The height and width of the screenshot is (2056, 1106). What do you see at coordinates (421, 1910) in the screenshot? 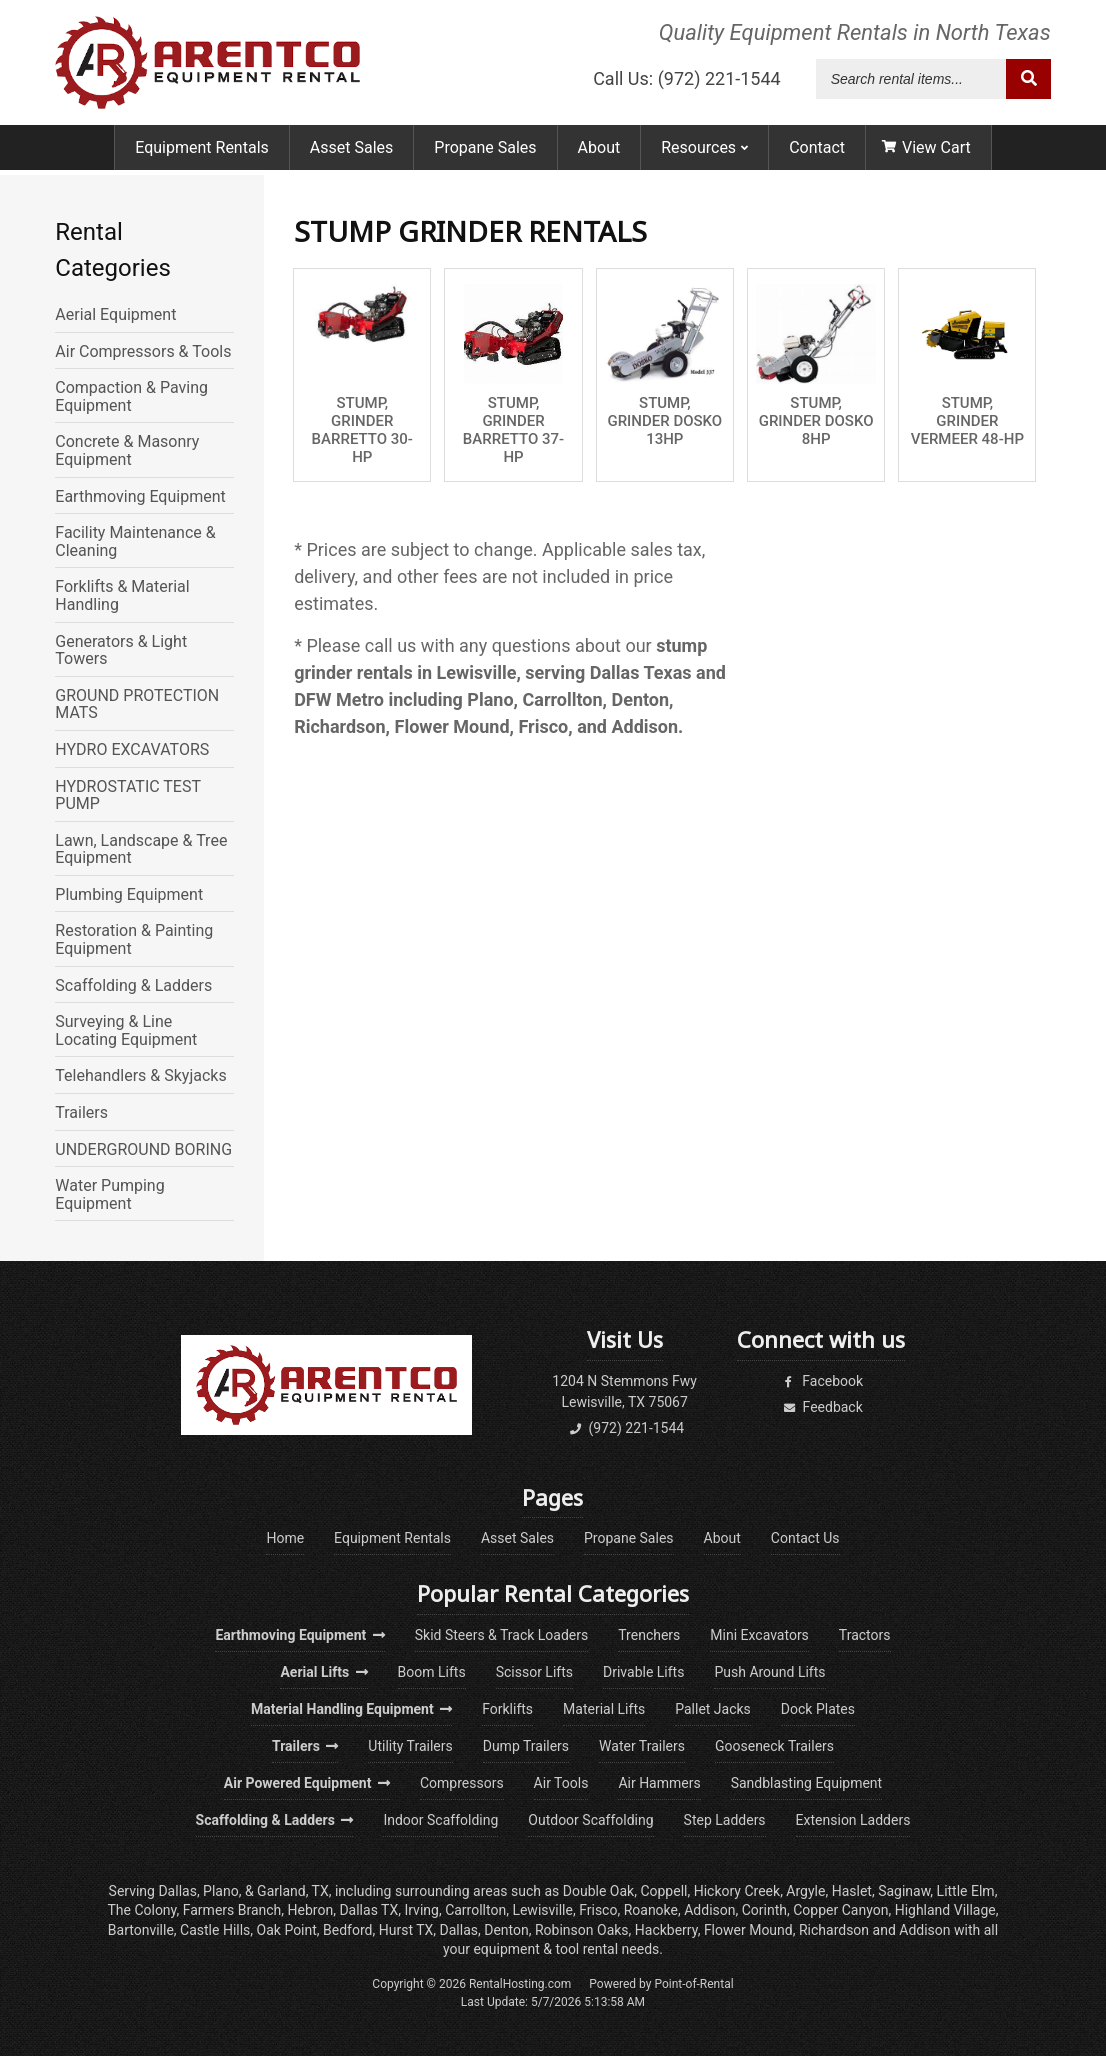
I see `Irving` at bounding box center [421, 1910].